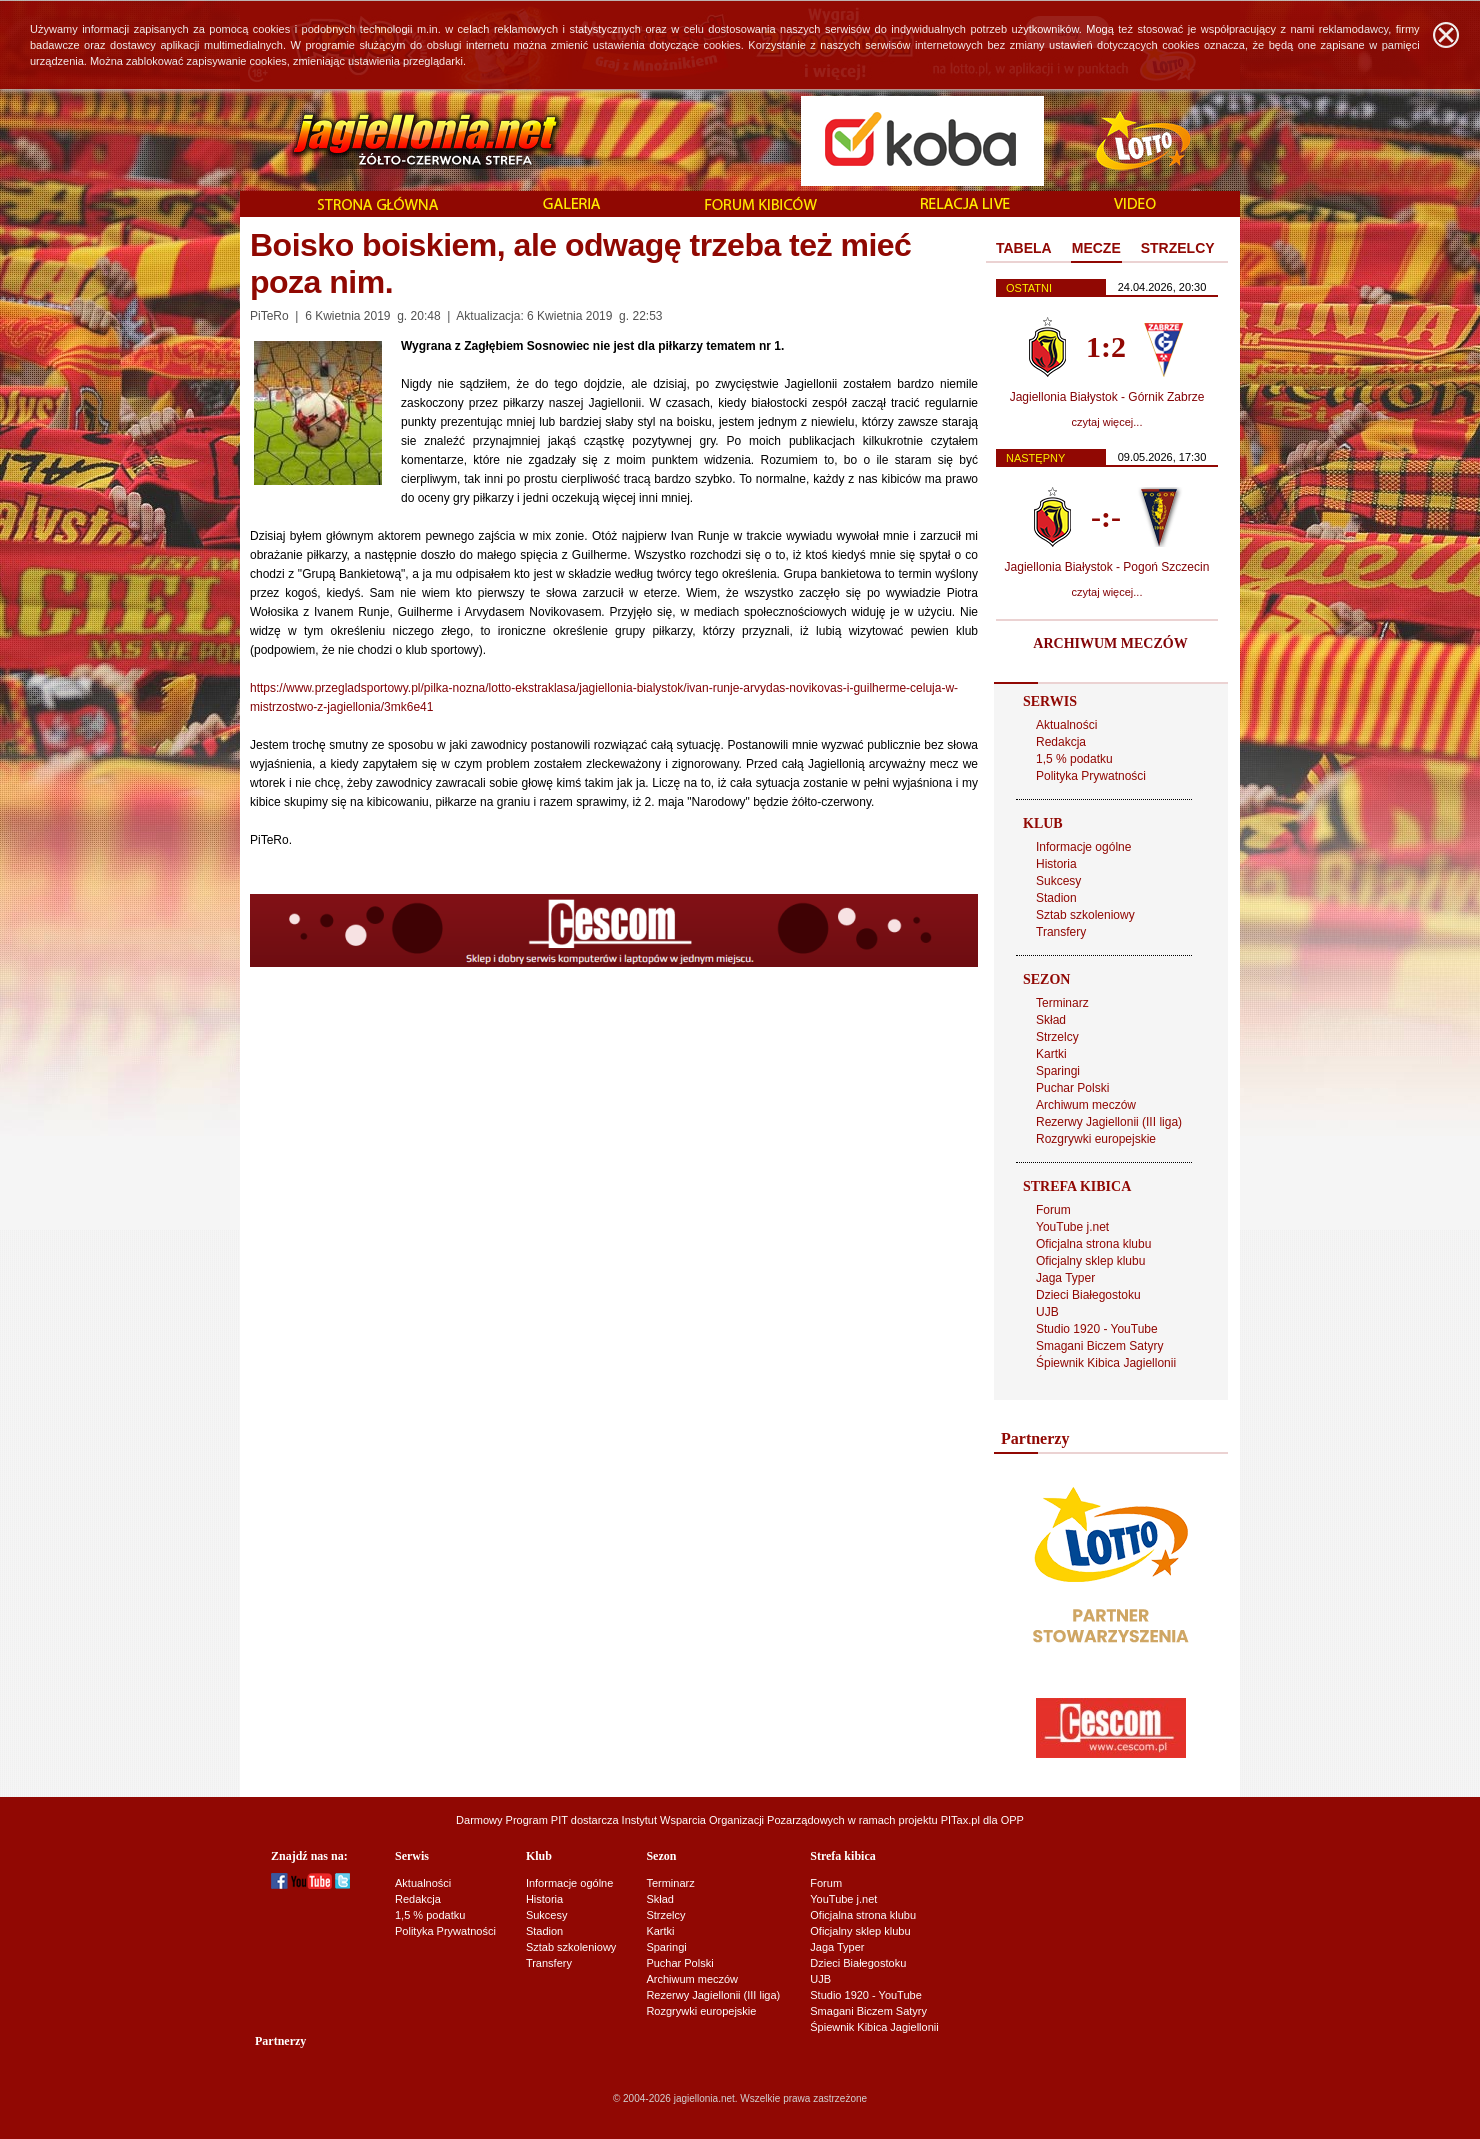 The image size is (1480, 2139). What do you see at coordinates (1178, 248) in the screenshot?
I see `STRZELCY [presentation]` at bounding box center [1178, 248].